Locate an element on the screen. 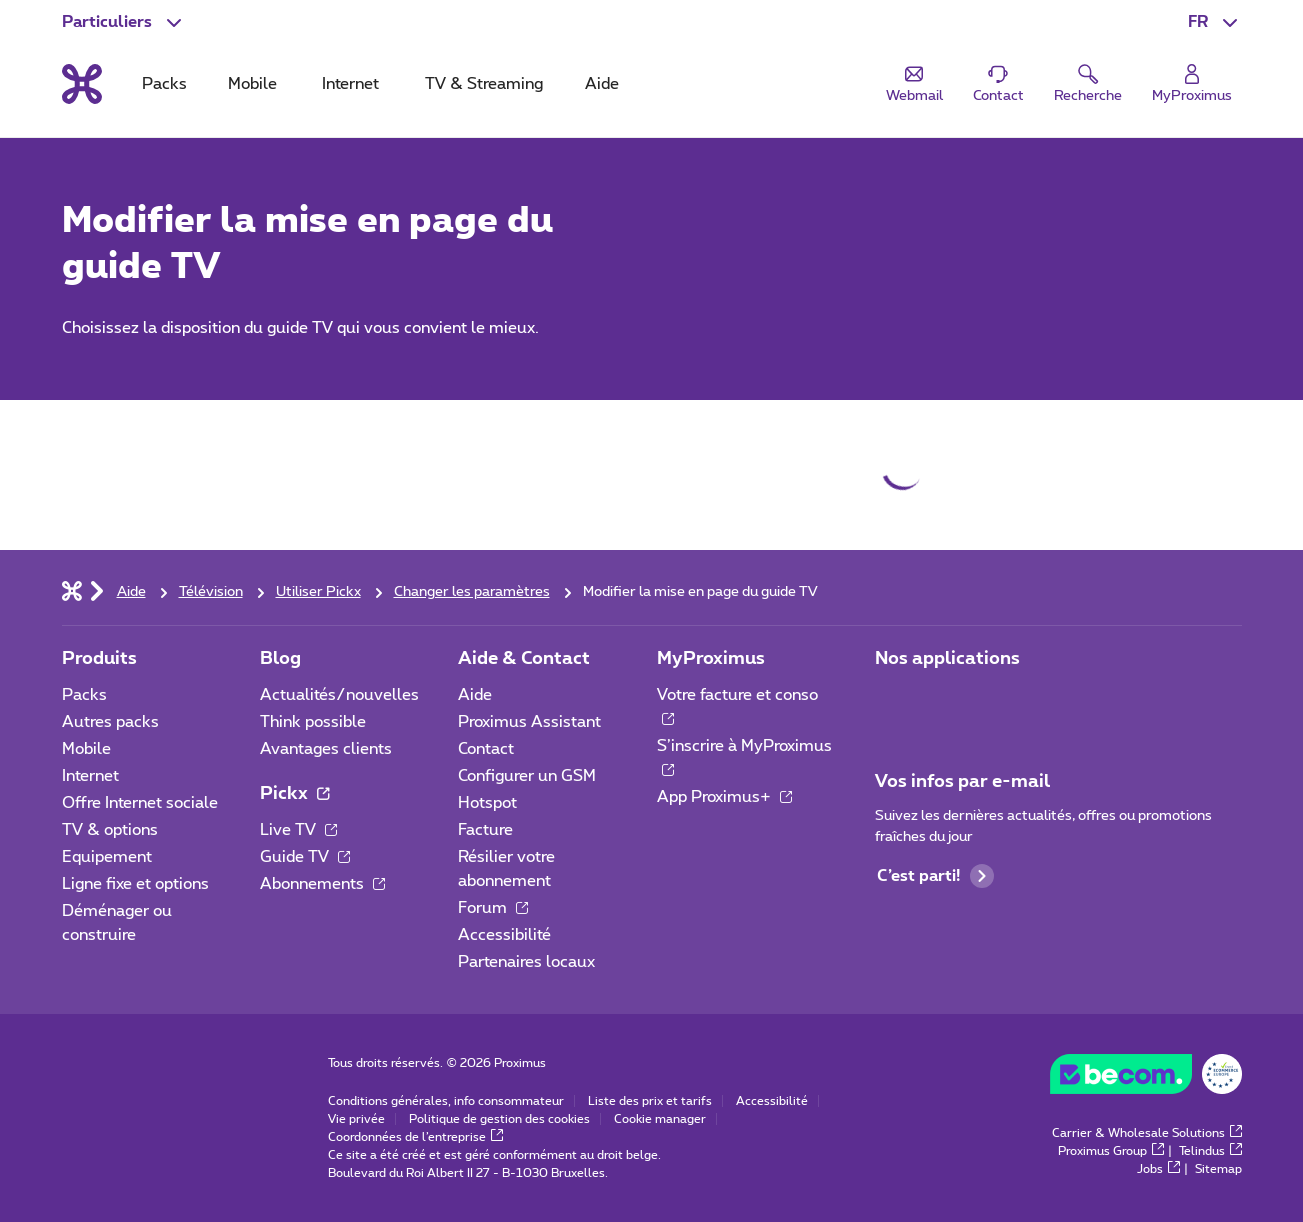 This screenshot has width=1303, height=1222. Equipement is located at coordinates (107, 857).